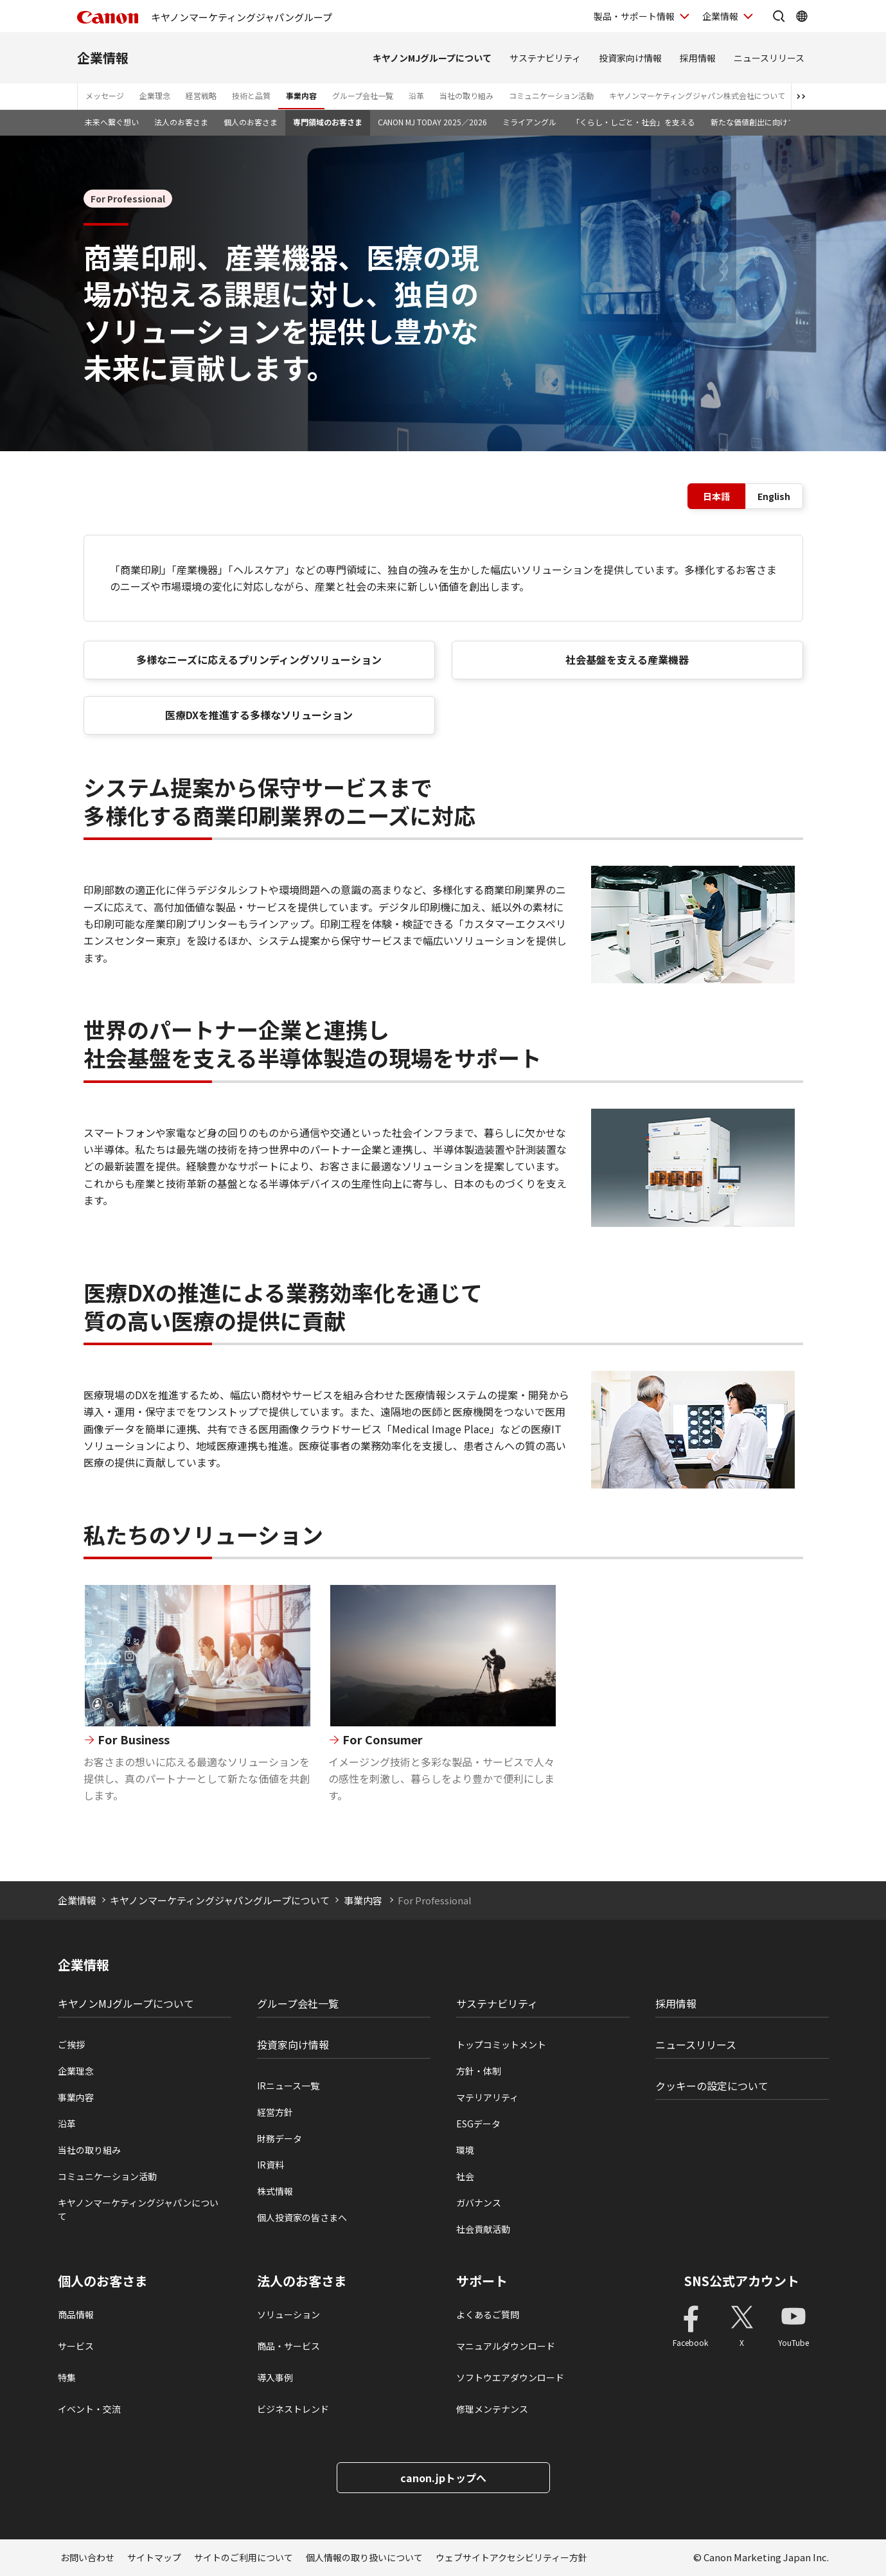  I want to click on 「くらし・しごと・社会」を支える, so click(633, 121).